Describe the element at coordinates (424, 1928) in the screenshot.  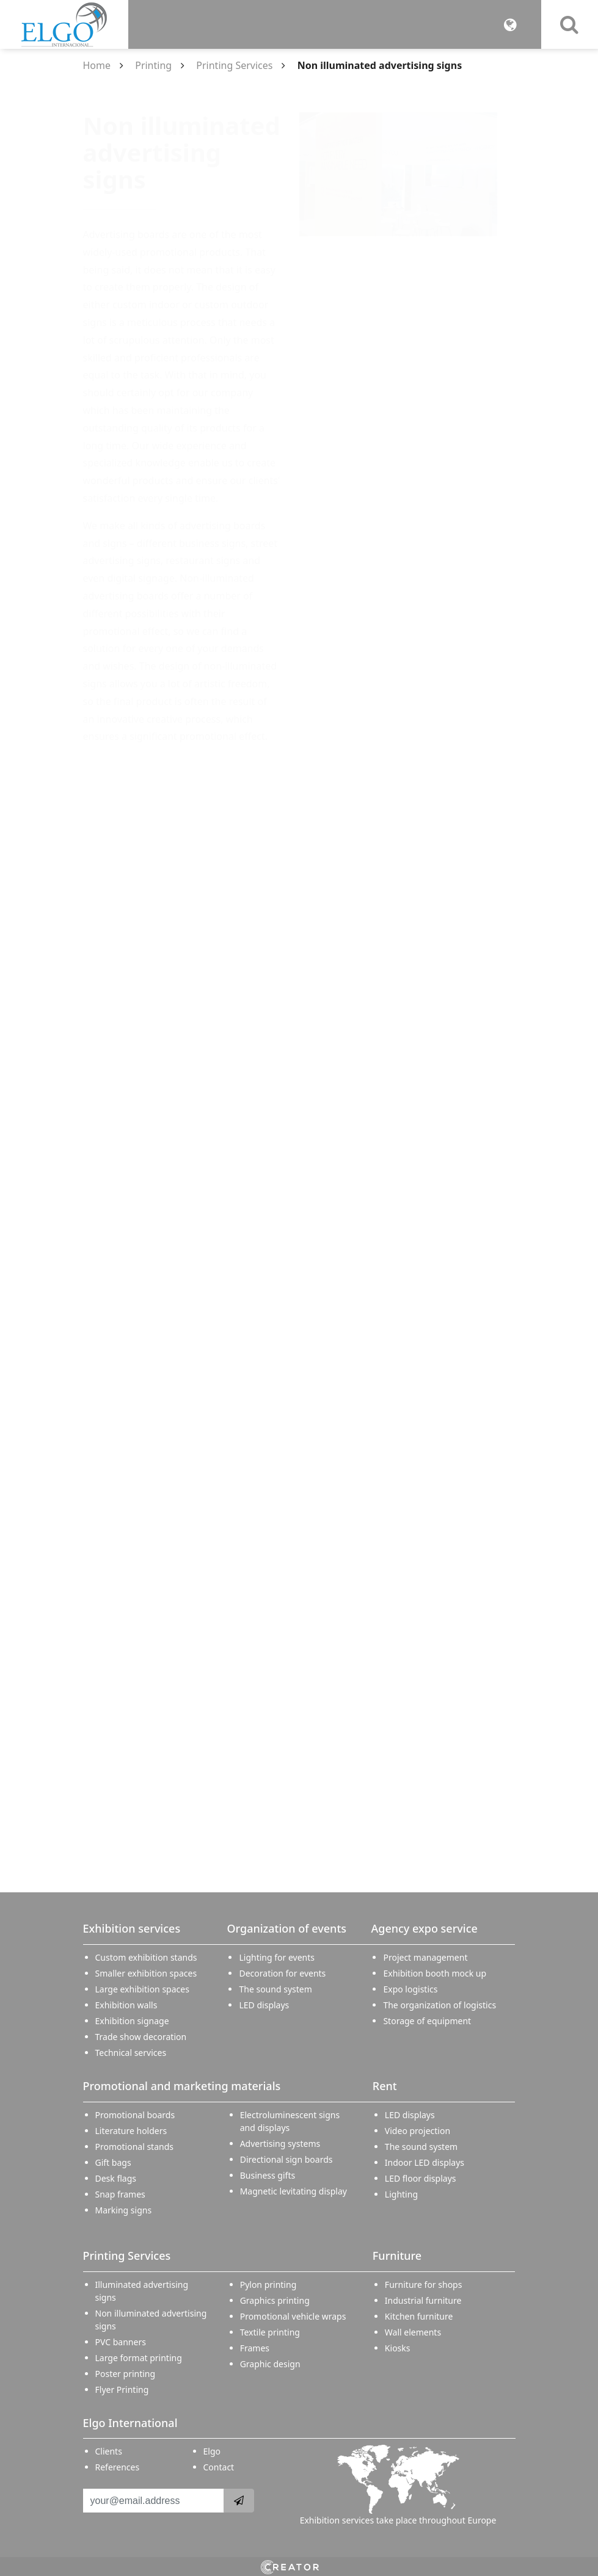
I see `Agency expo service` at that location.